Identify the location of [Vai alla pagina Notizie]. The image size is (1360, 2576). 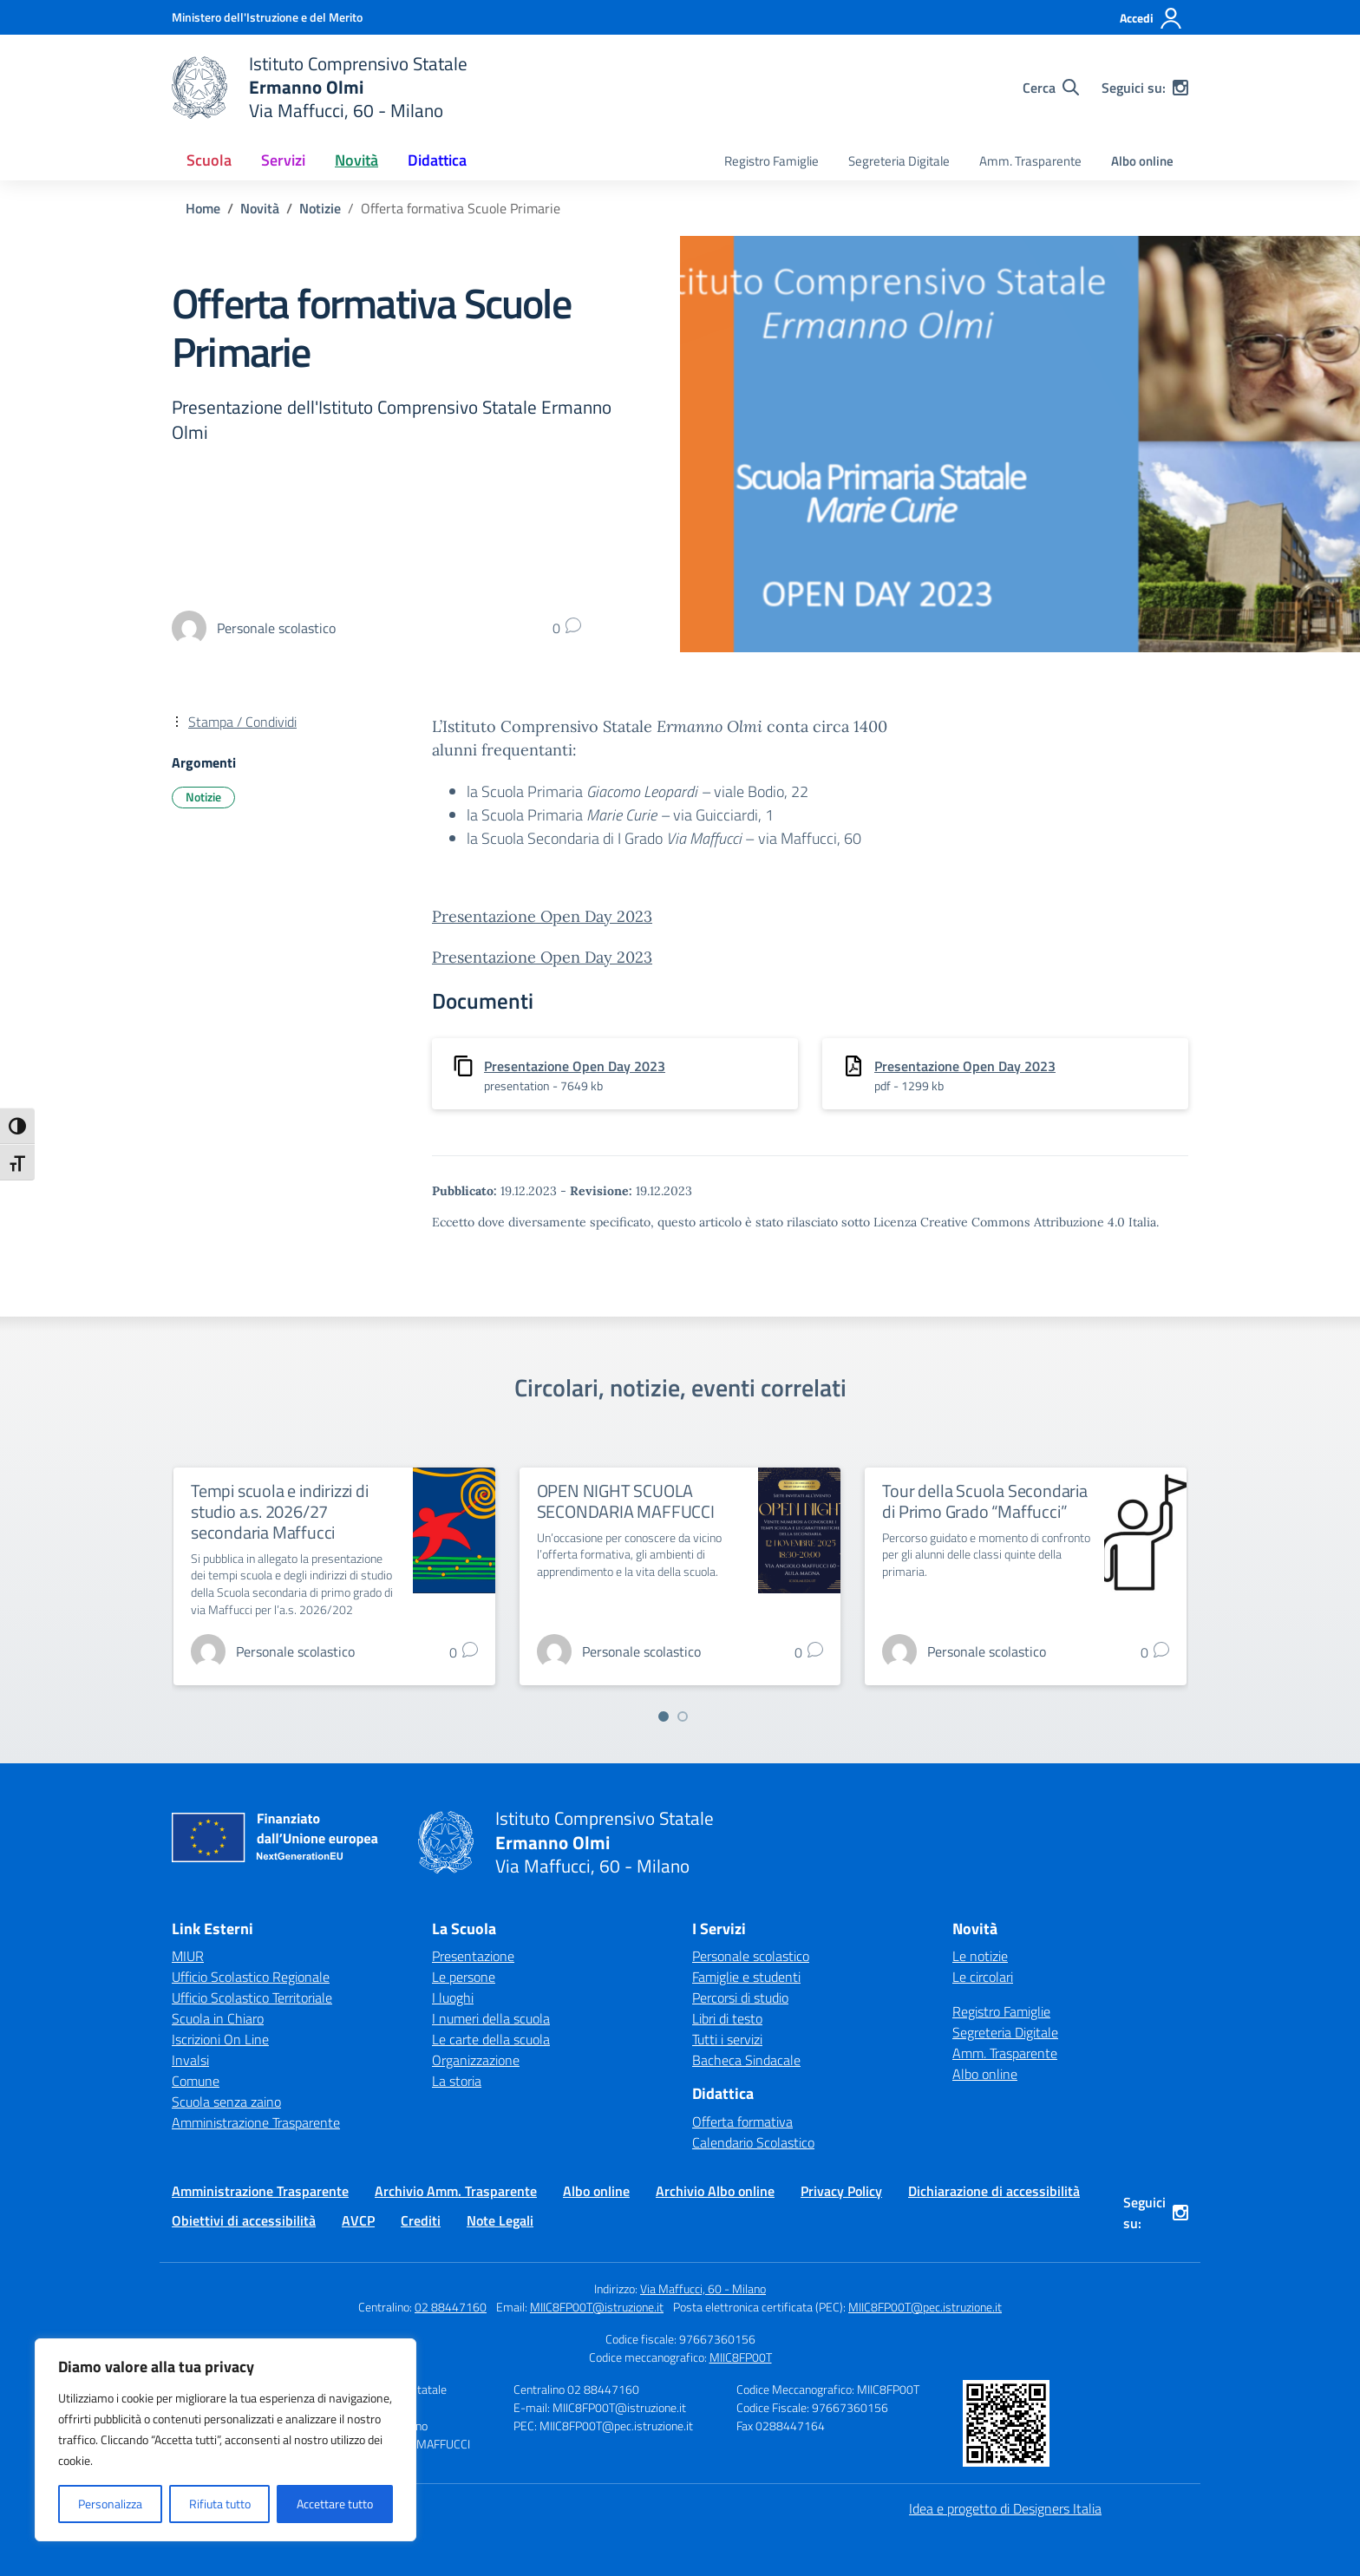
(320, 208).